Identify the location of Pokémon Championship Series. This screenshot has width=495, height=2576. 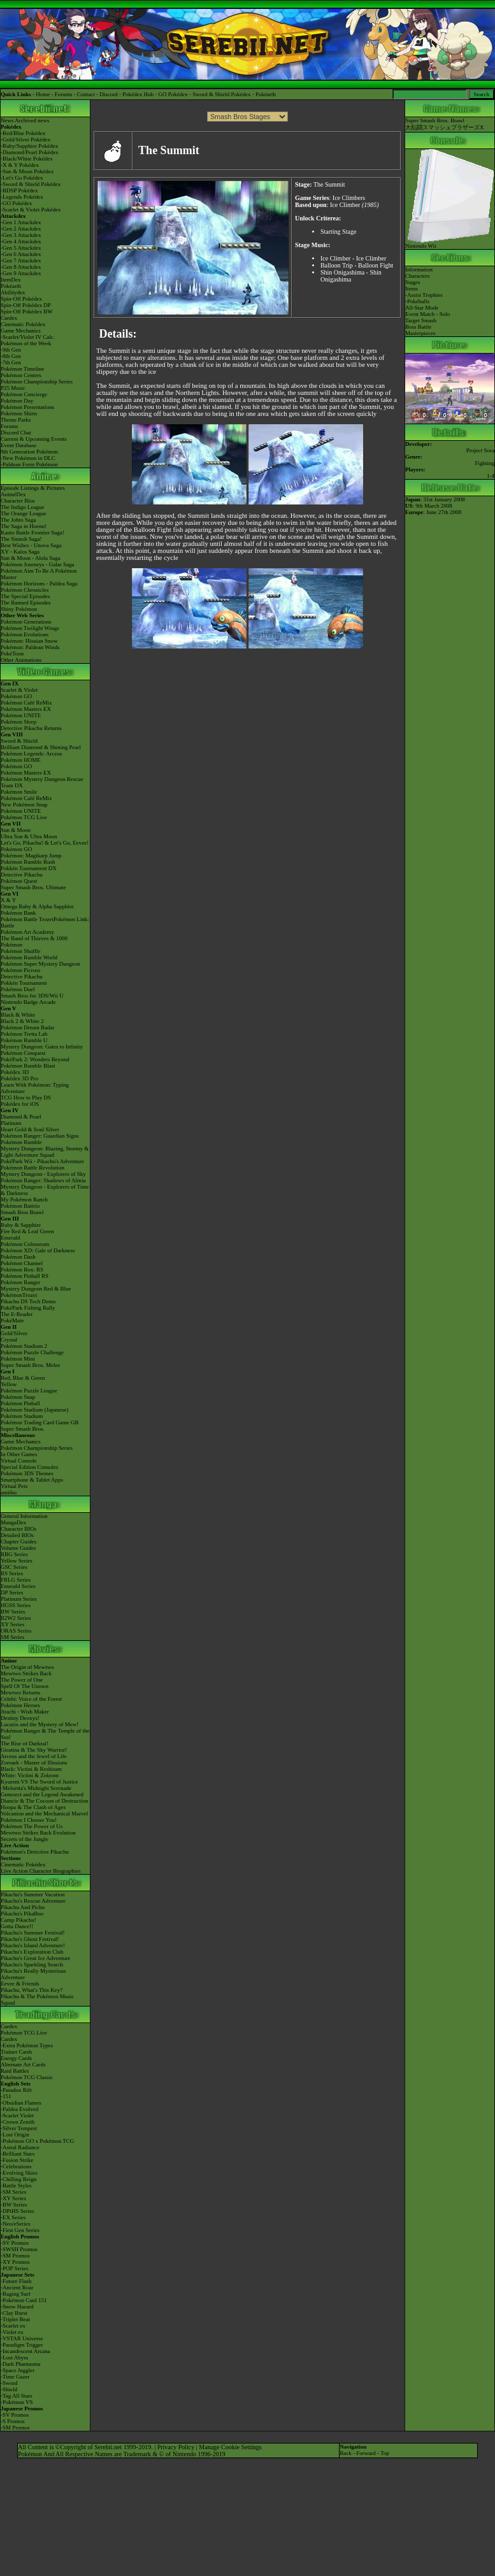
(37, 381).